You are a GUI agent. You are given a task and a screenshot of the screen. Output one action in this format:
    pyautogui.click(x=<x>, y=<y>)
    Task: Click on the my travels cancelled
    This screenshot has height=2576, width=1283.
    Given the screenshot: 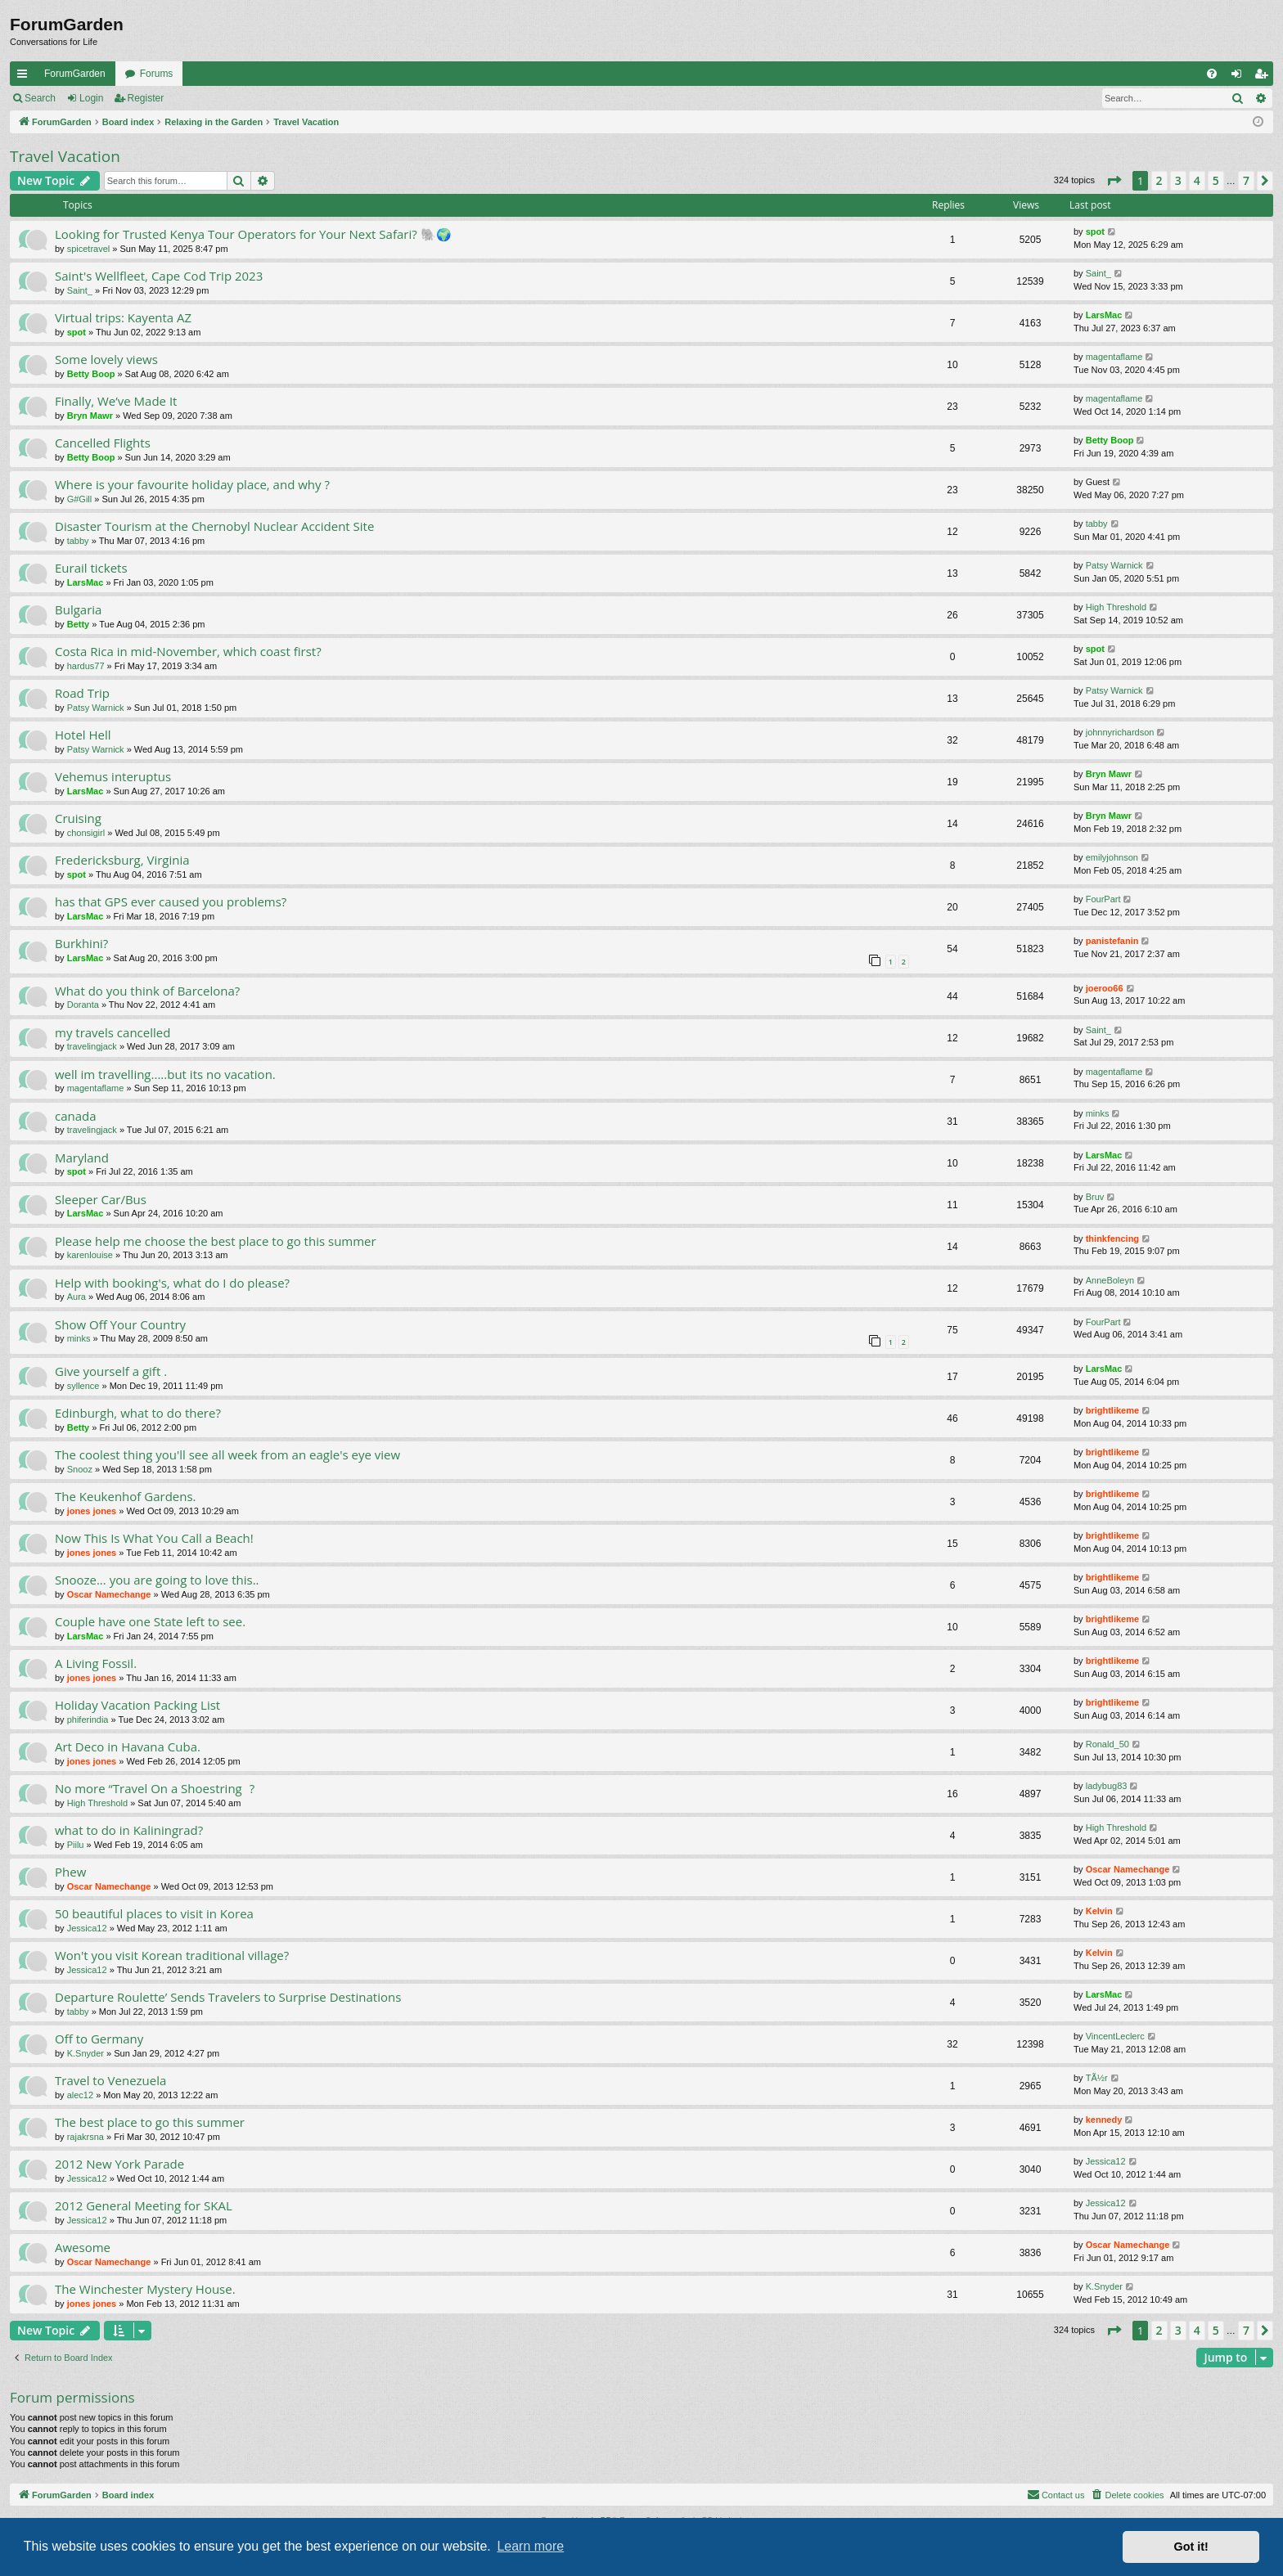 What is the action you would take?
    pyautogui.click(x=112, y=1032)
    